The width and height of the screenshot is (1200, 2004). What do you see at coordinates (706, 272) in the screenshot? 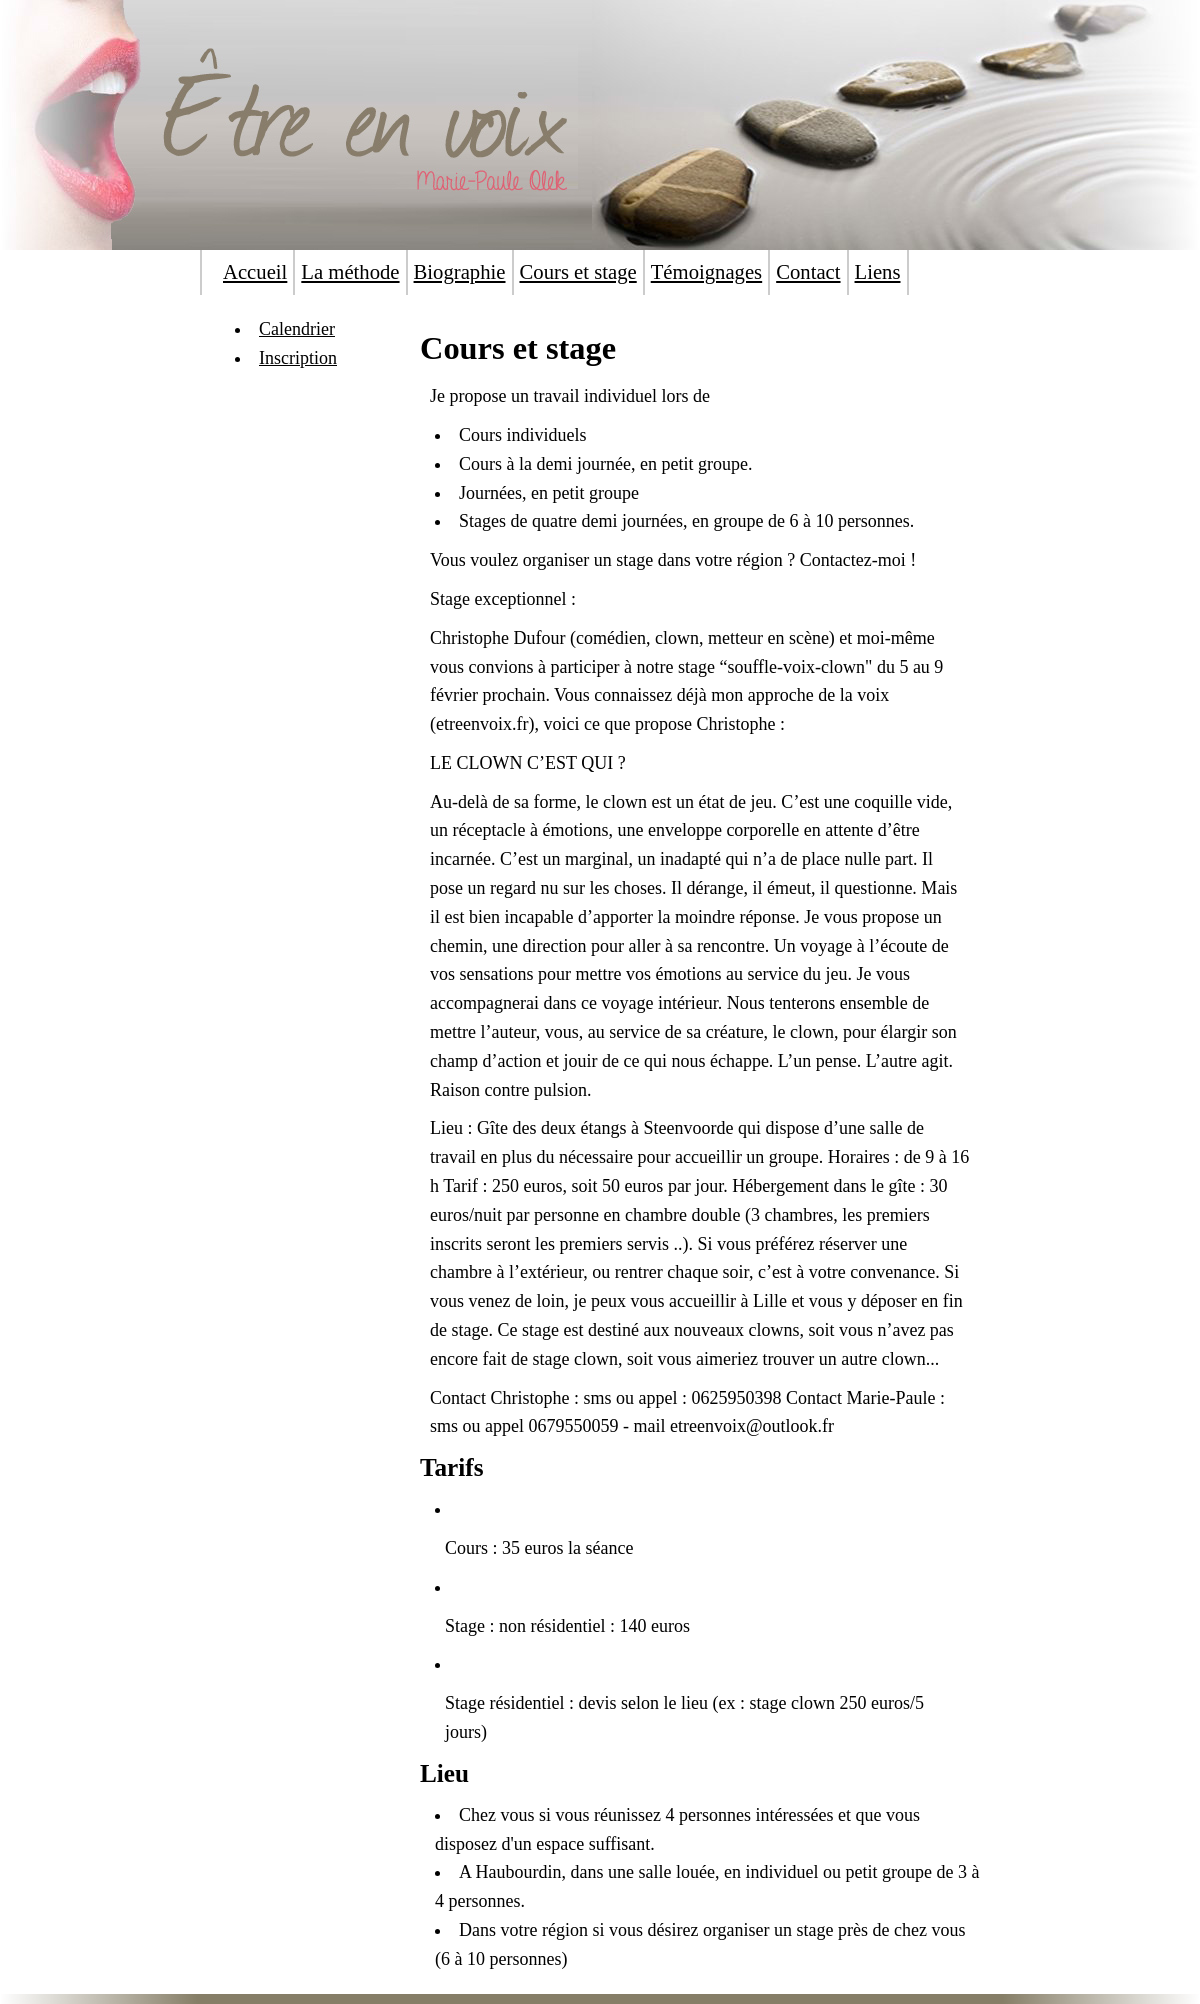
I see `Témoignages` at bounding box center [706, 272].